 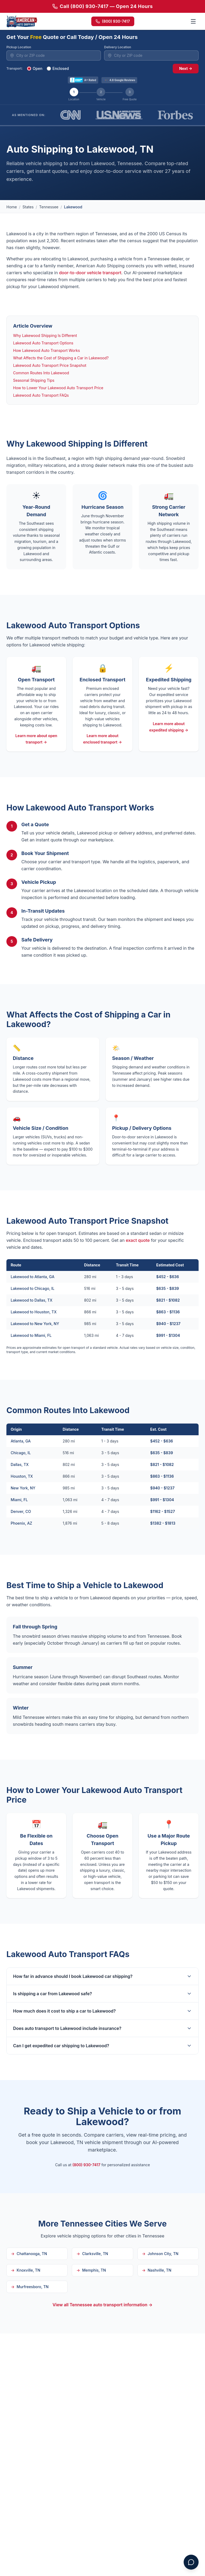 I want to click on Delivery Location, so click(x=117, y=47).